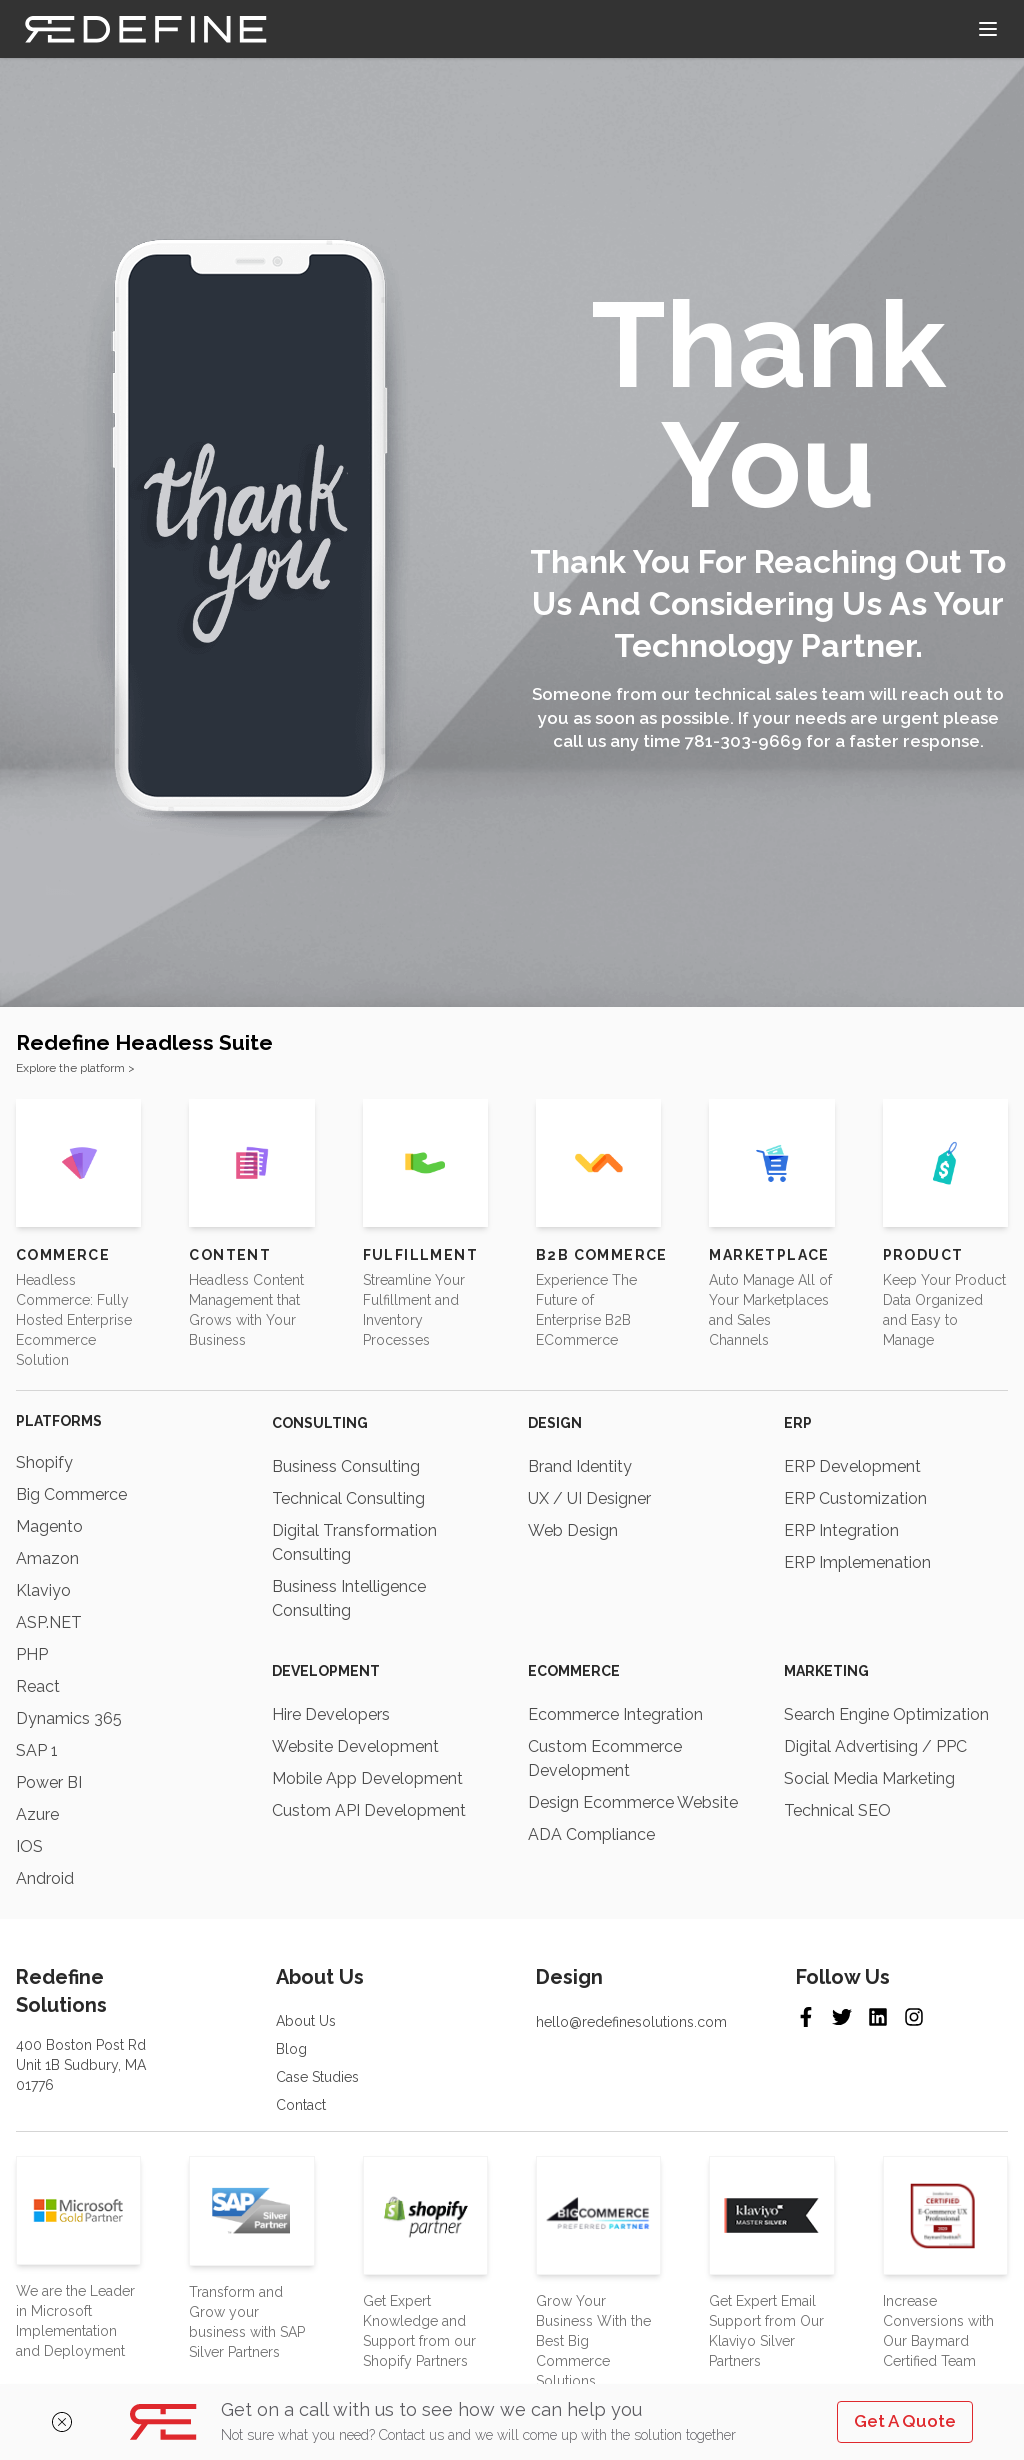 Image resolution: width=1024 pixels, height=2460 pixels. What do you see at coordinates (826, 1671) in the screenshot?
I see `Marketing` at bounding box center [826, 1671].